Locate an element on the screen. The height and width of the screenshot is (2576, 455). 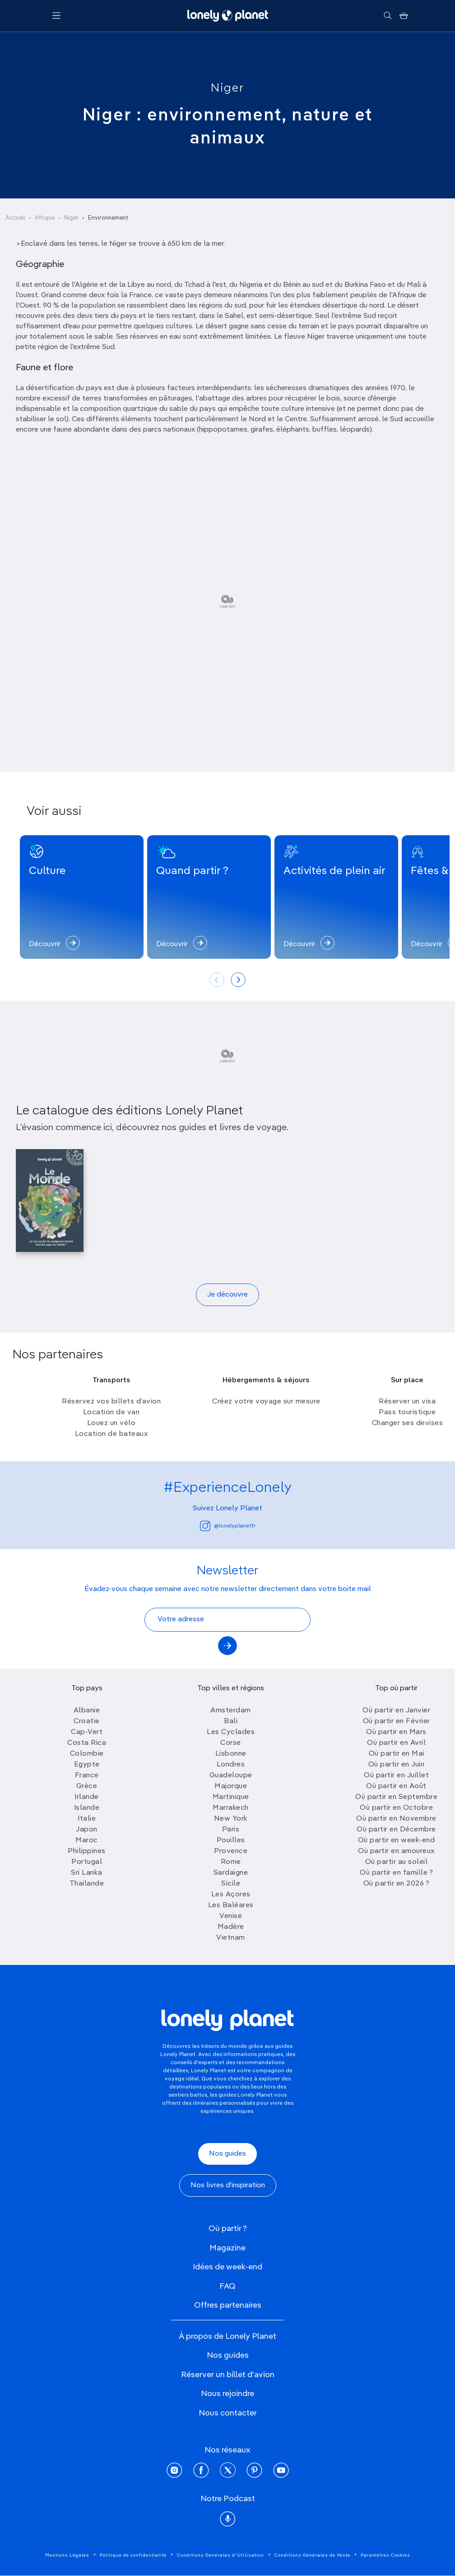
Thailande is located at coordinates (87, 1883).